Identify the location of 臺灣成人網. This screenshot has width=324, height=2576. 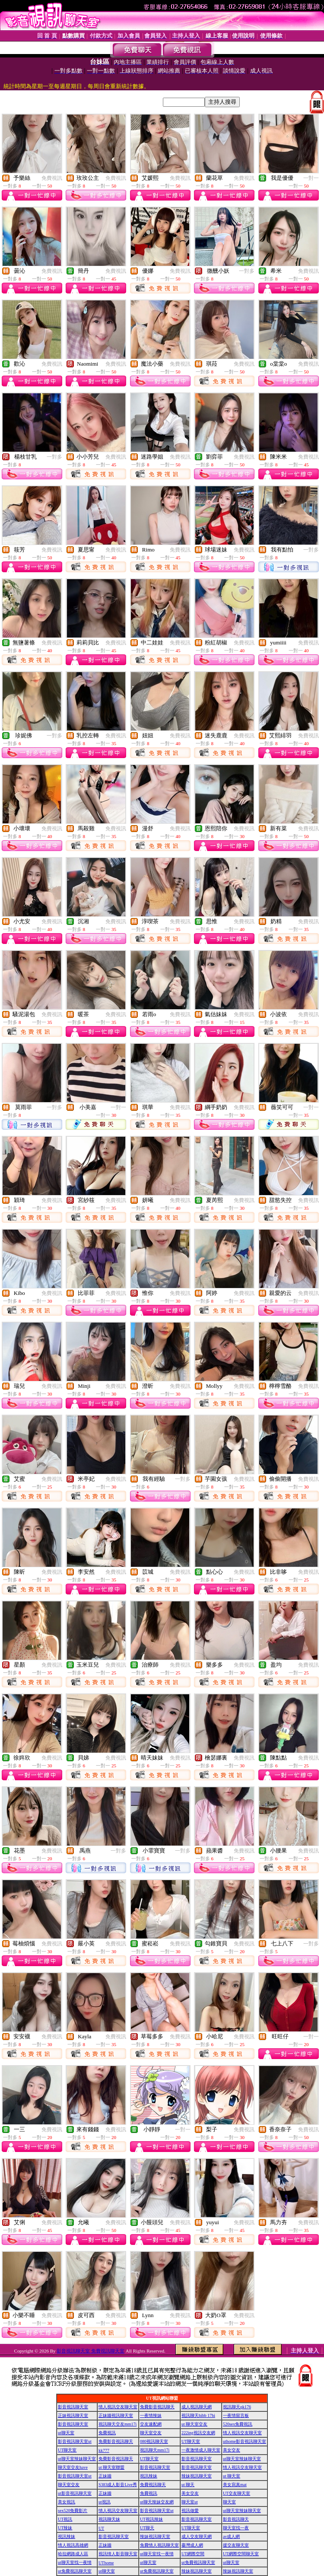
(192, 2545).